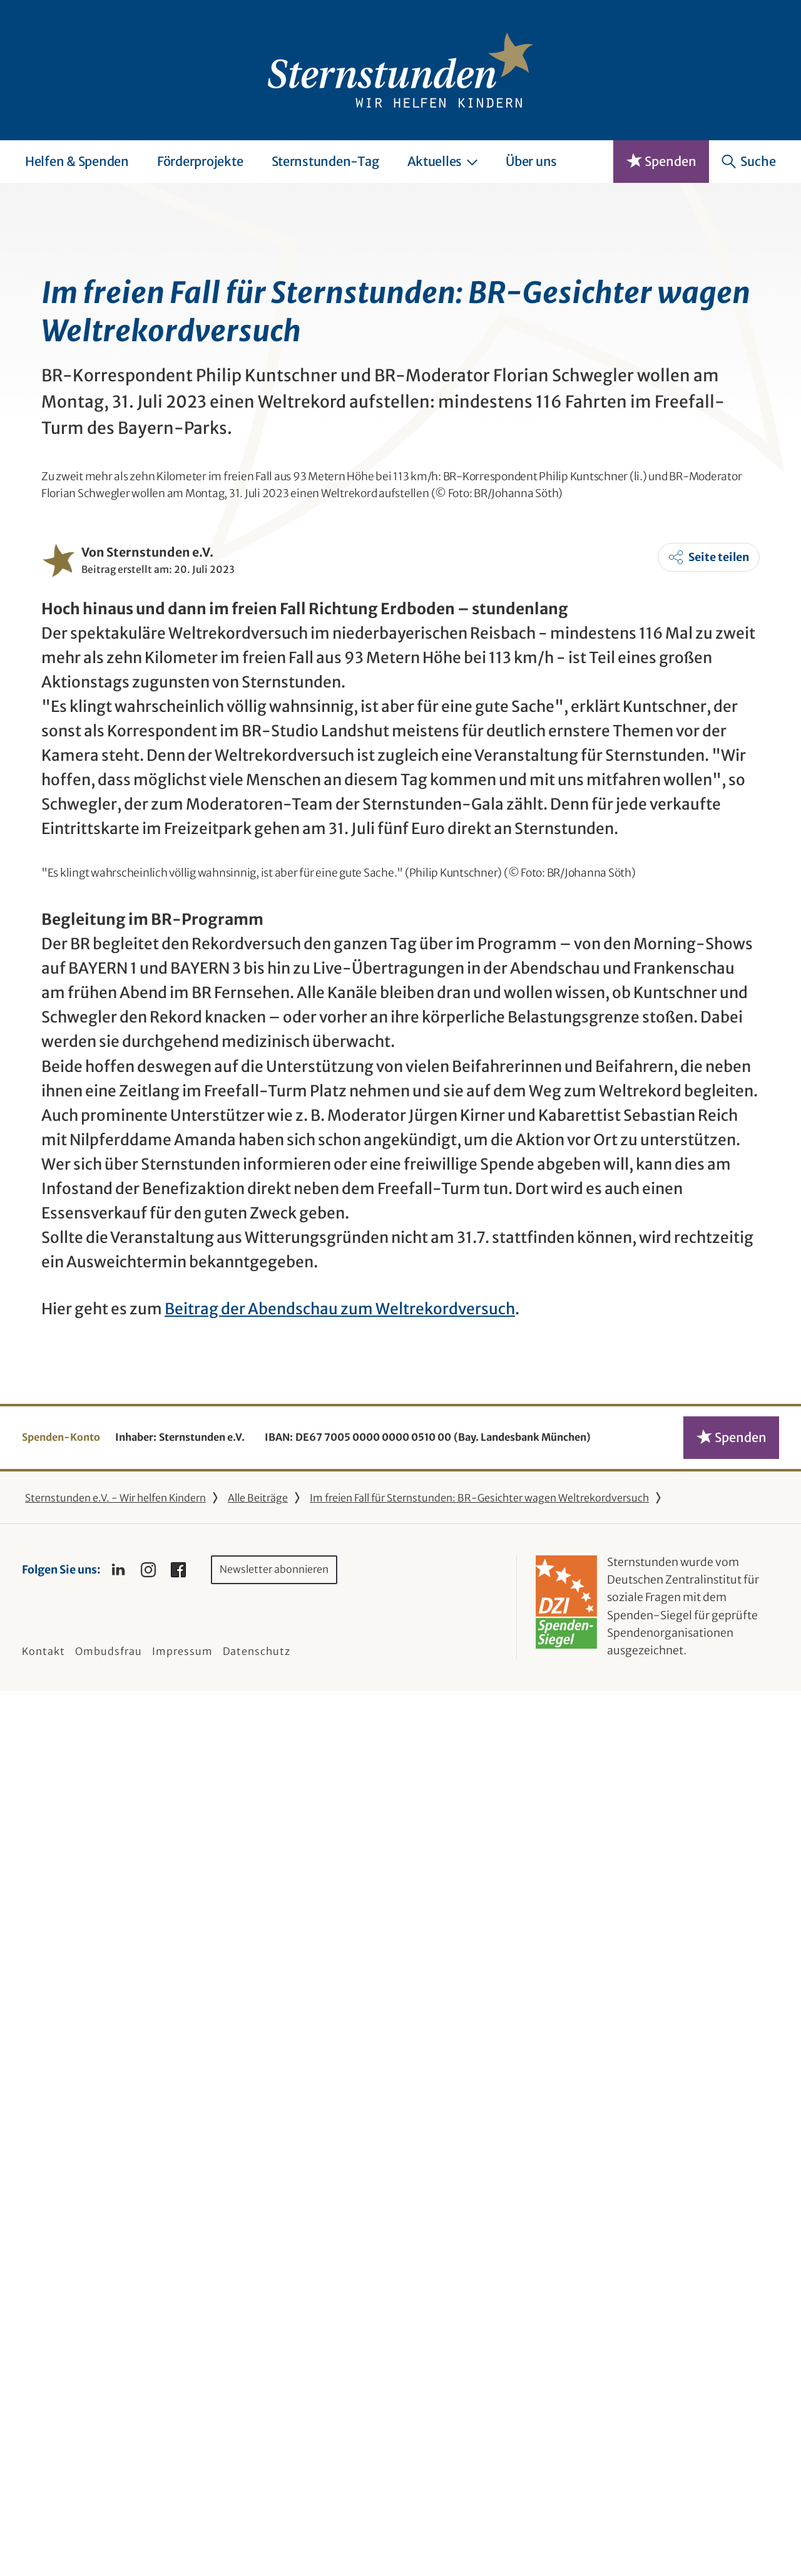  What do you see at coordinates (325, 161) in the screenshot?
I see `Sternstunden-Tag` at bounding box center [325, 161].